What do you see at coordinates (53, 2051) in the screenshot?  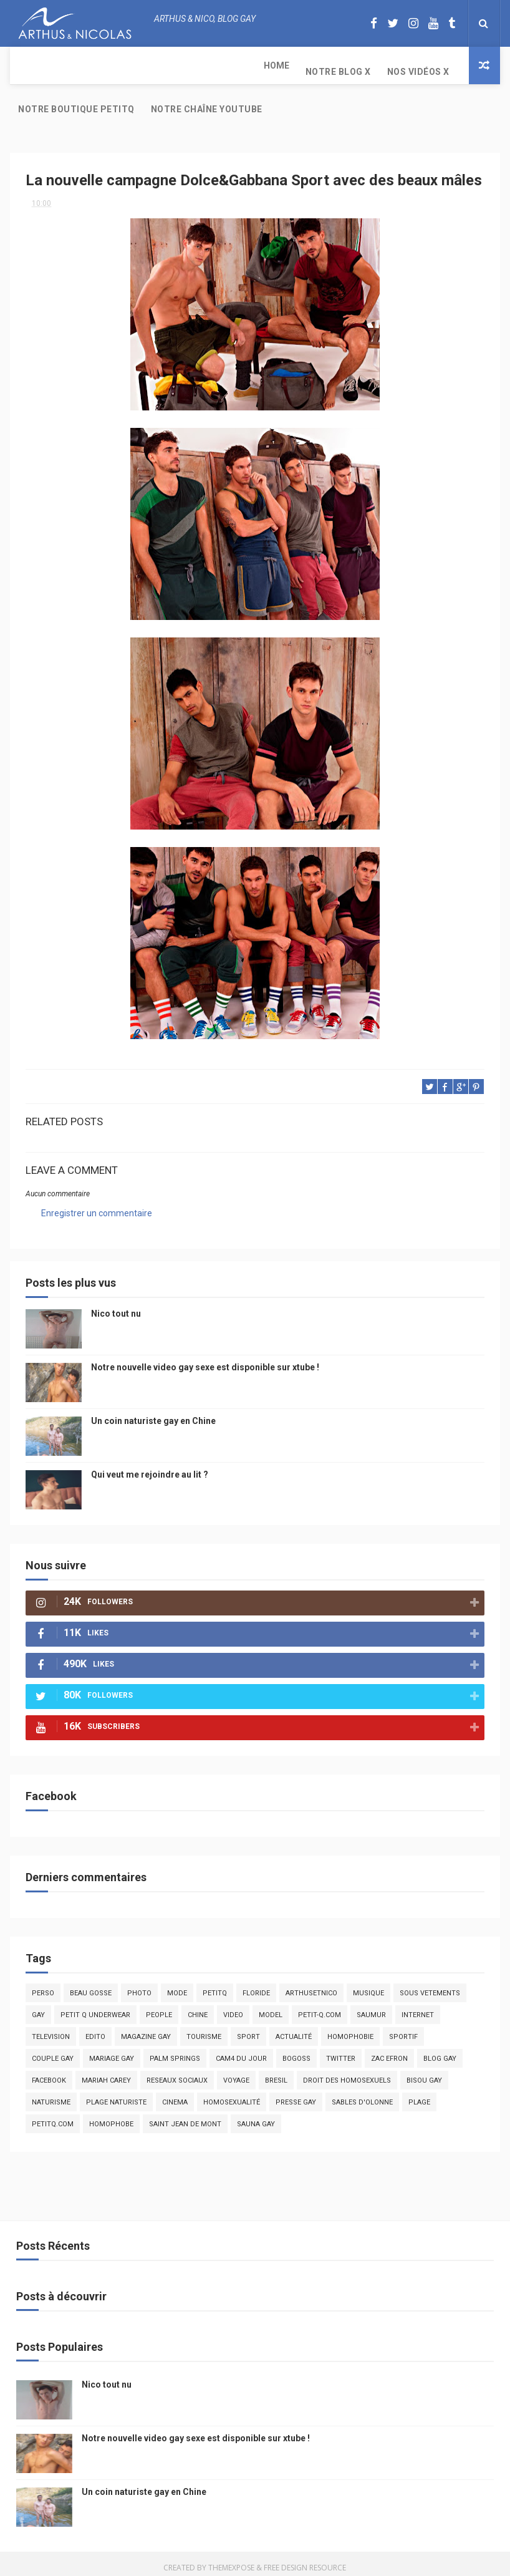 I see `couple gay` at bounding box center [53, 2051].